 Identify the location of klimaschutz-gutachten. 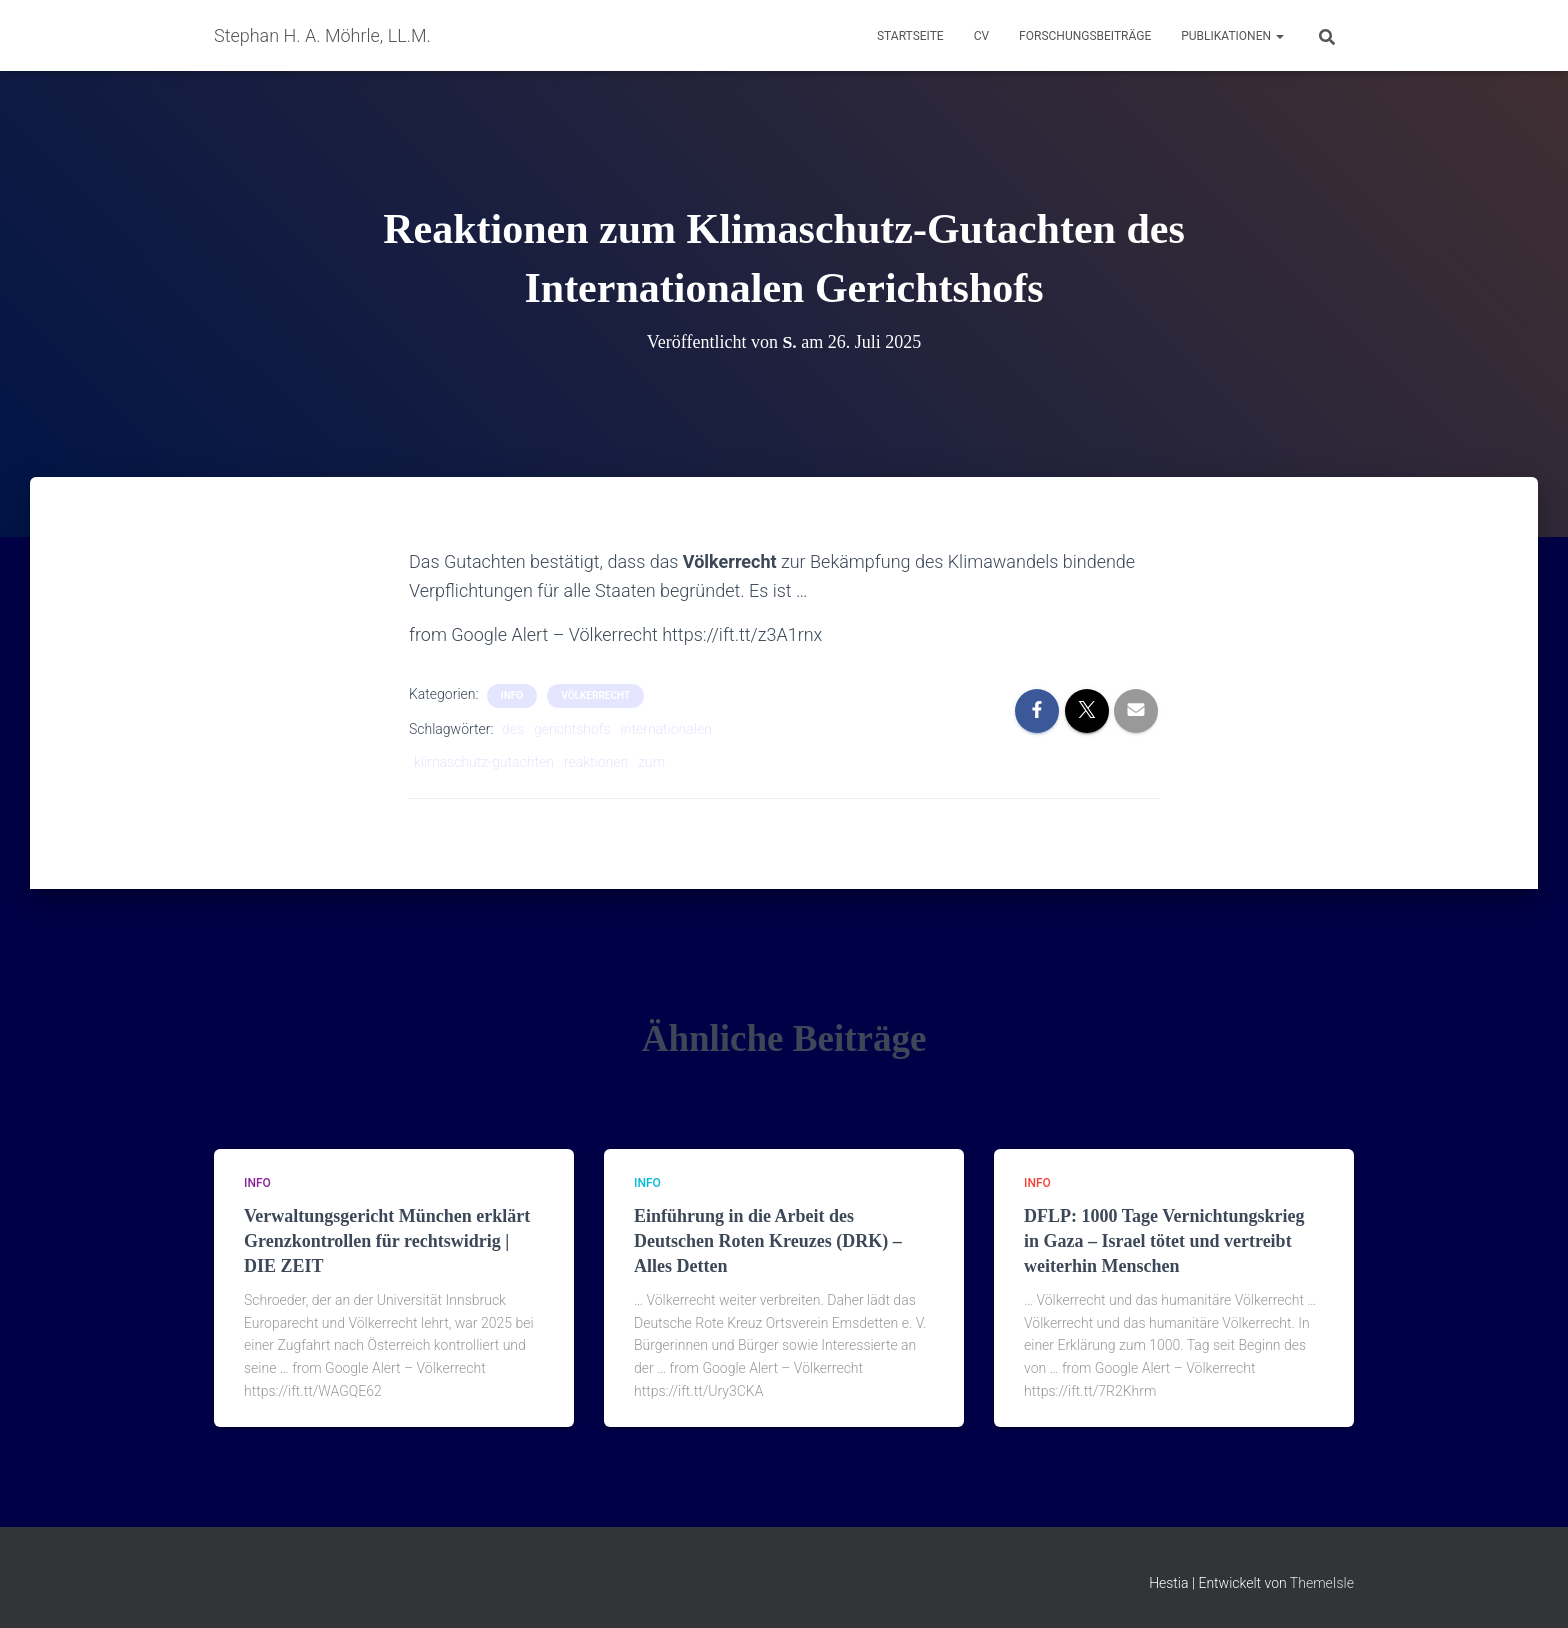
(484, 762).